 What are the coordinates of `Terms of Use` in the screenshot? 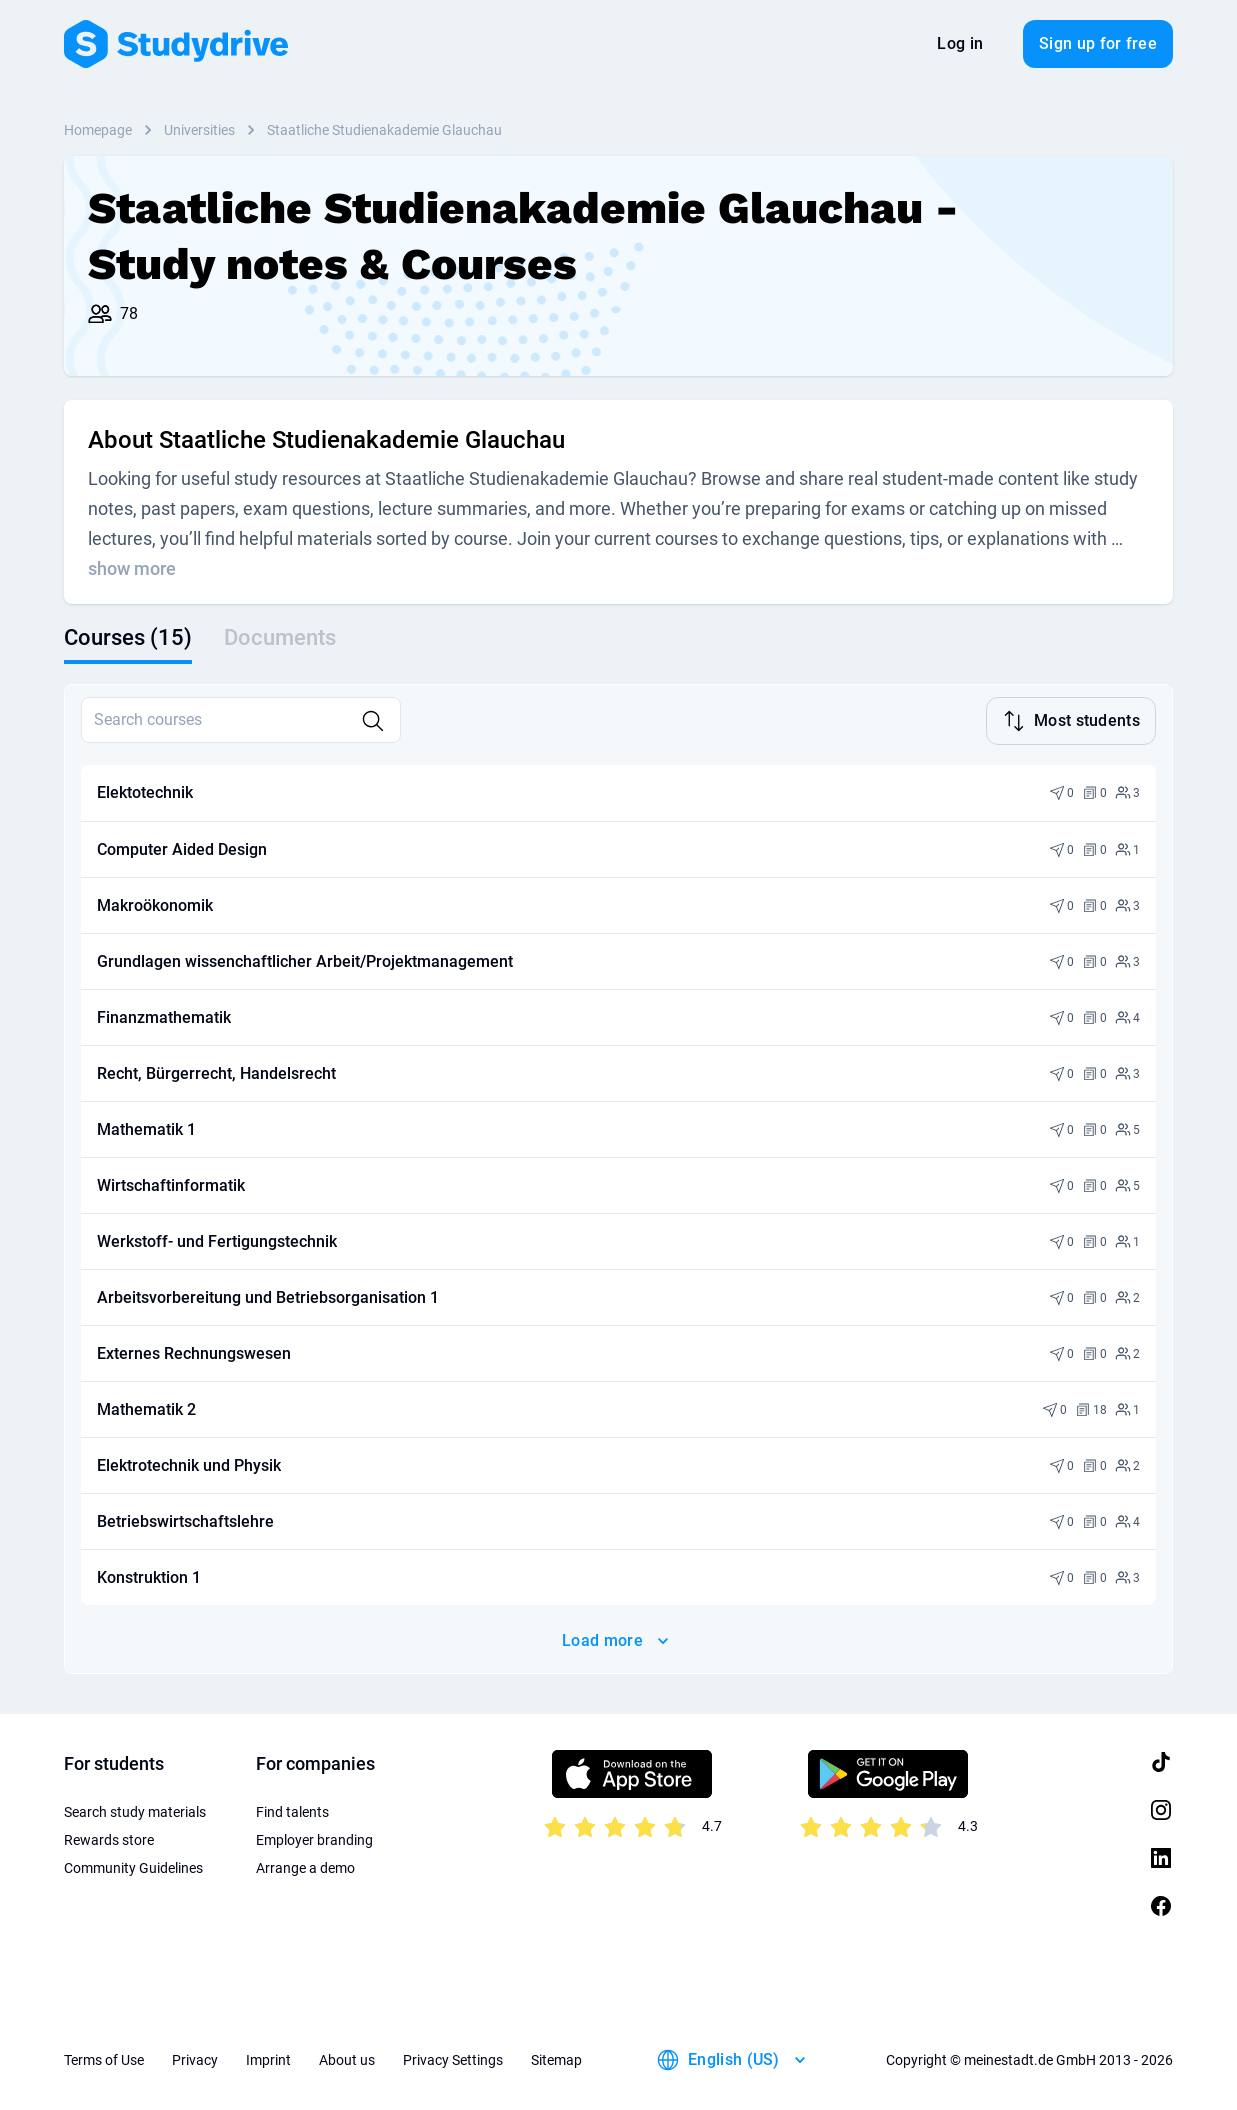 It's located at (104, 2060).